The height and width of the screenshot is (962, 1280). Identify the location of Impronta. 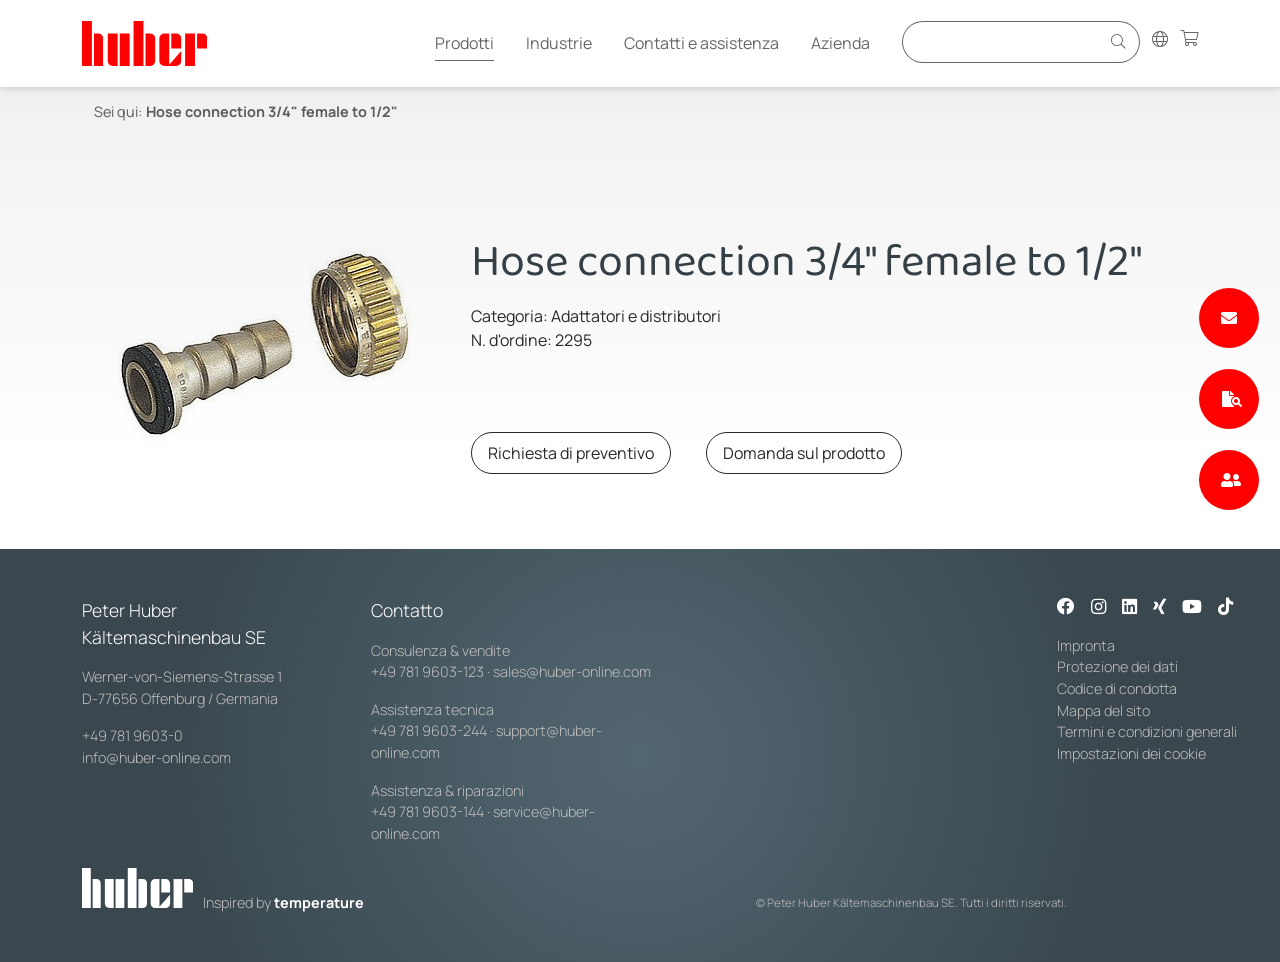
(1086, 645).